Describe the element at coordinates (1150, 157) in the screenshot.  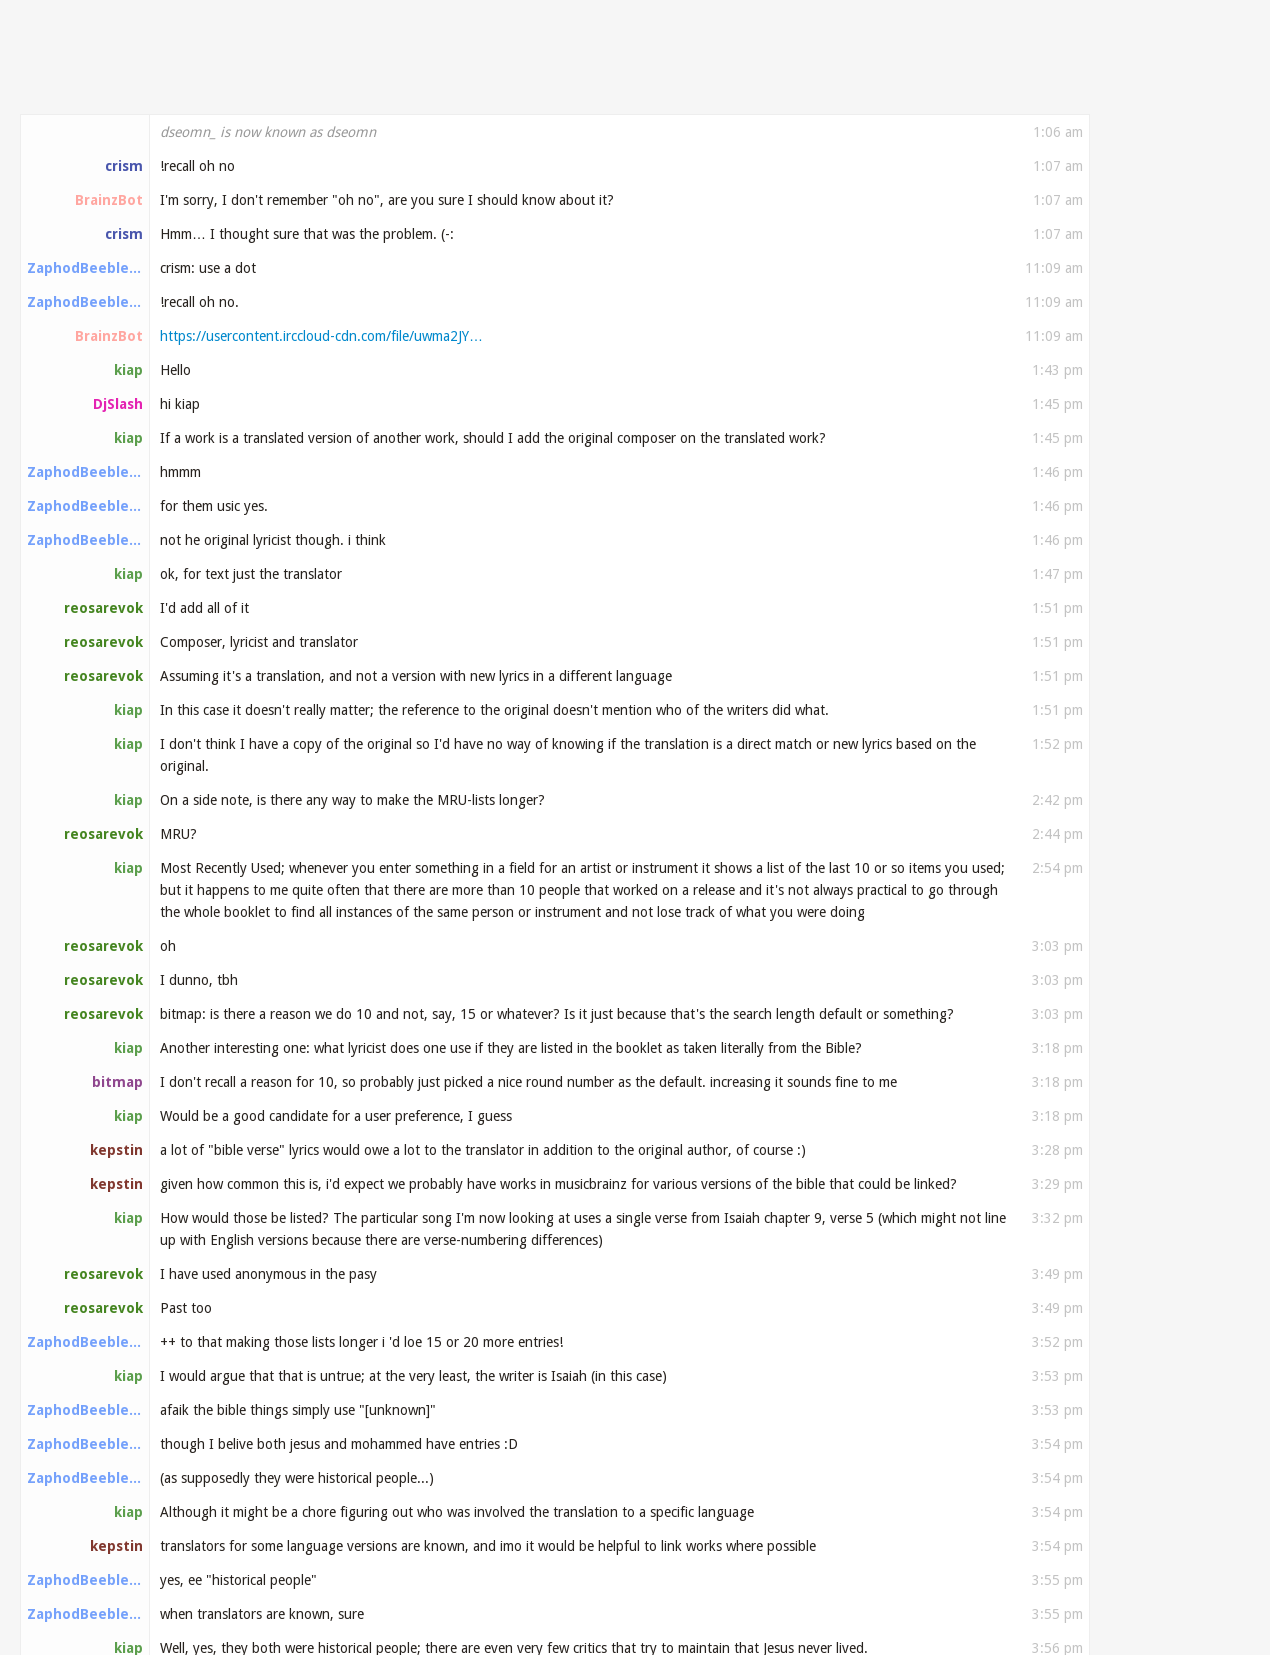
I see `Older` at that location.